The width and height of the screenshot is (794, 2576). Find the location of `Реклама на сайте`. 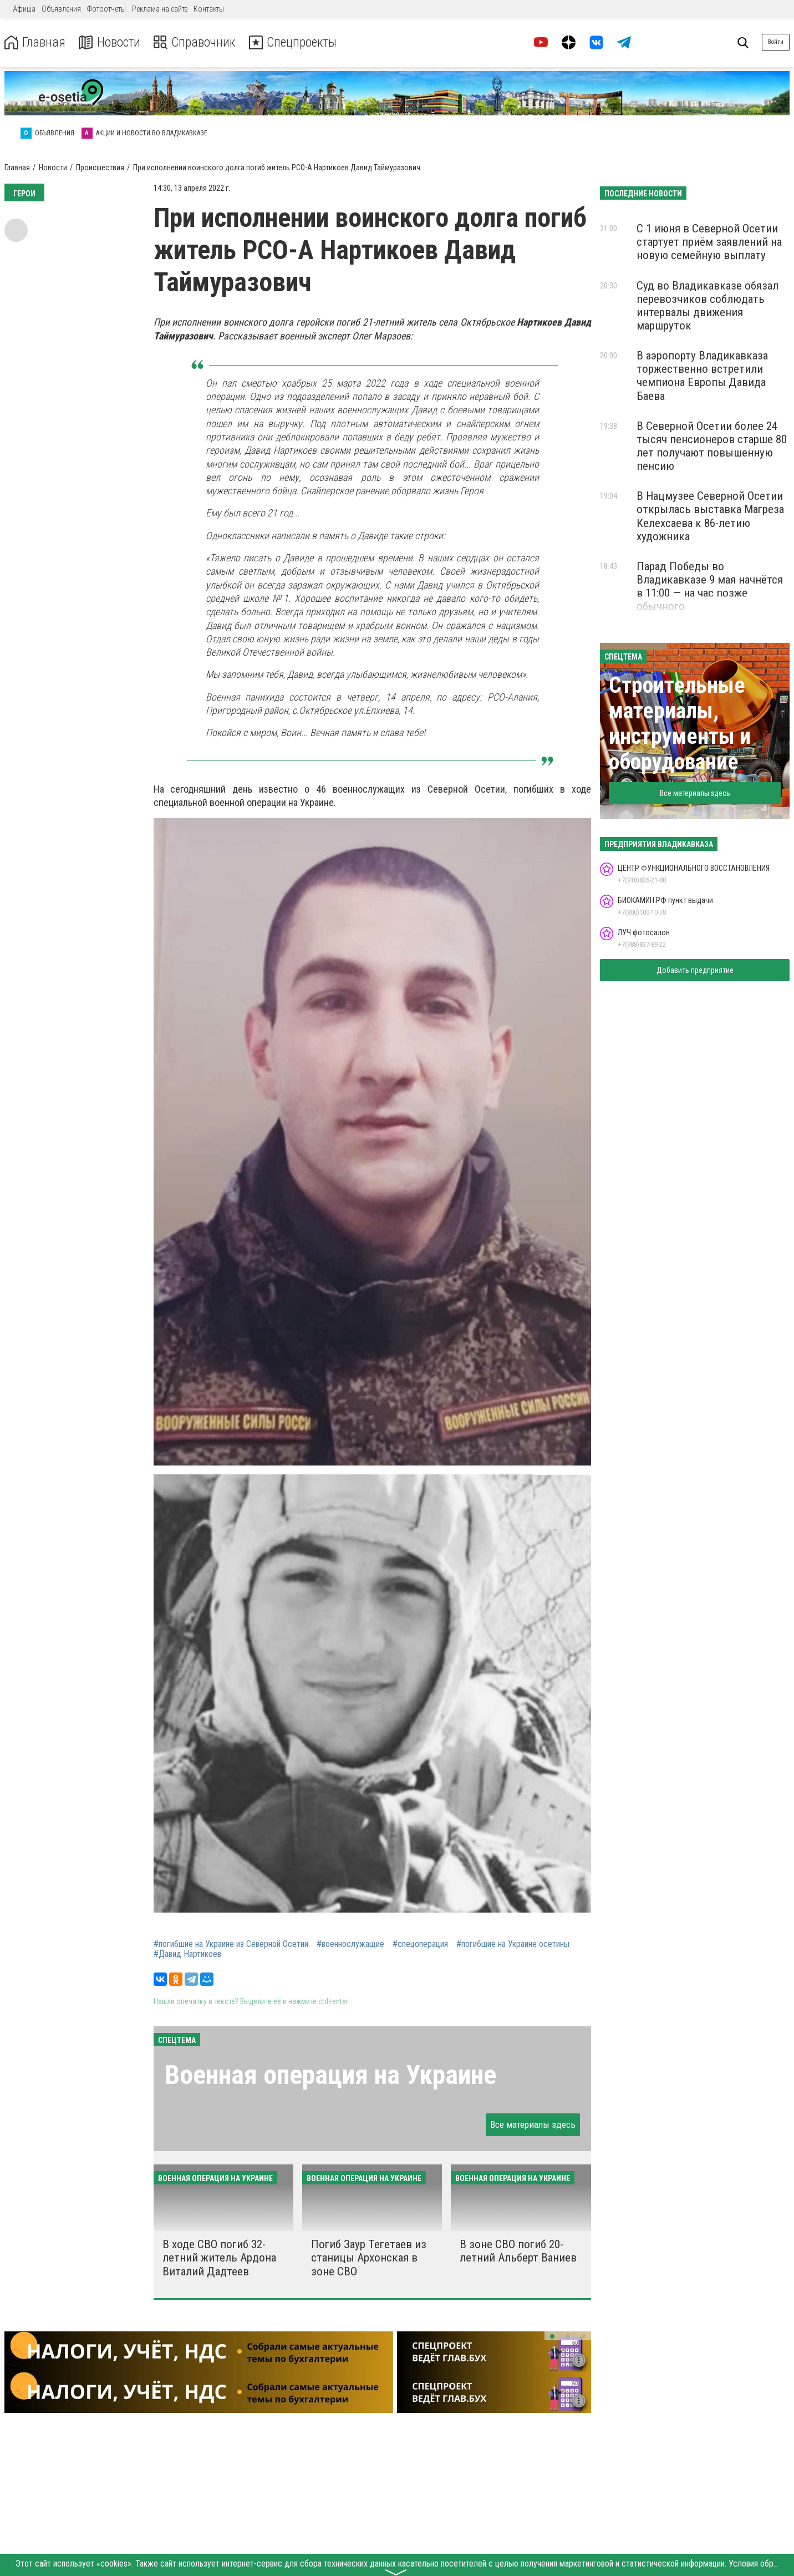

Реклама на сайте is located at coordinates (159, 8).